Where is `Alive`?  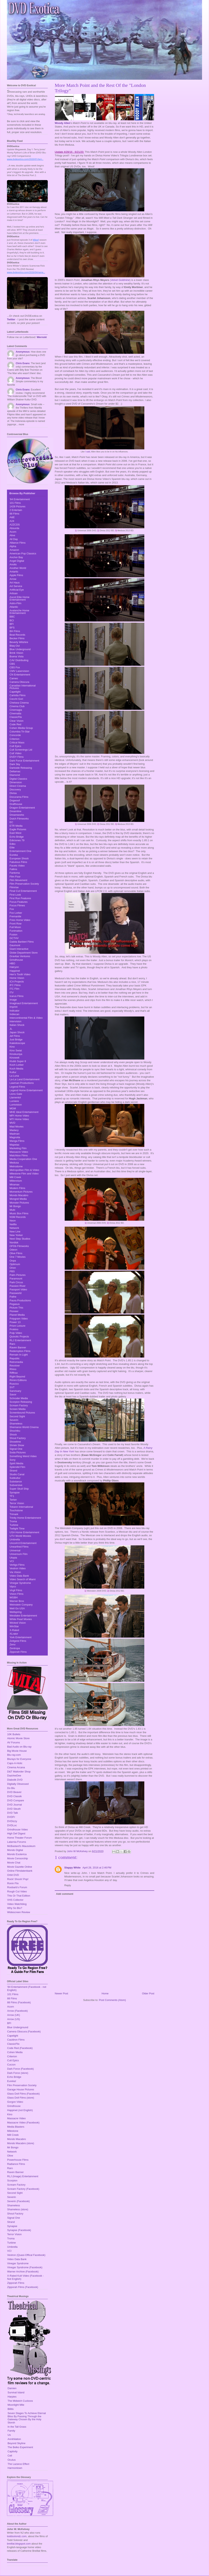
Alive is located at coordinates (12, 535).